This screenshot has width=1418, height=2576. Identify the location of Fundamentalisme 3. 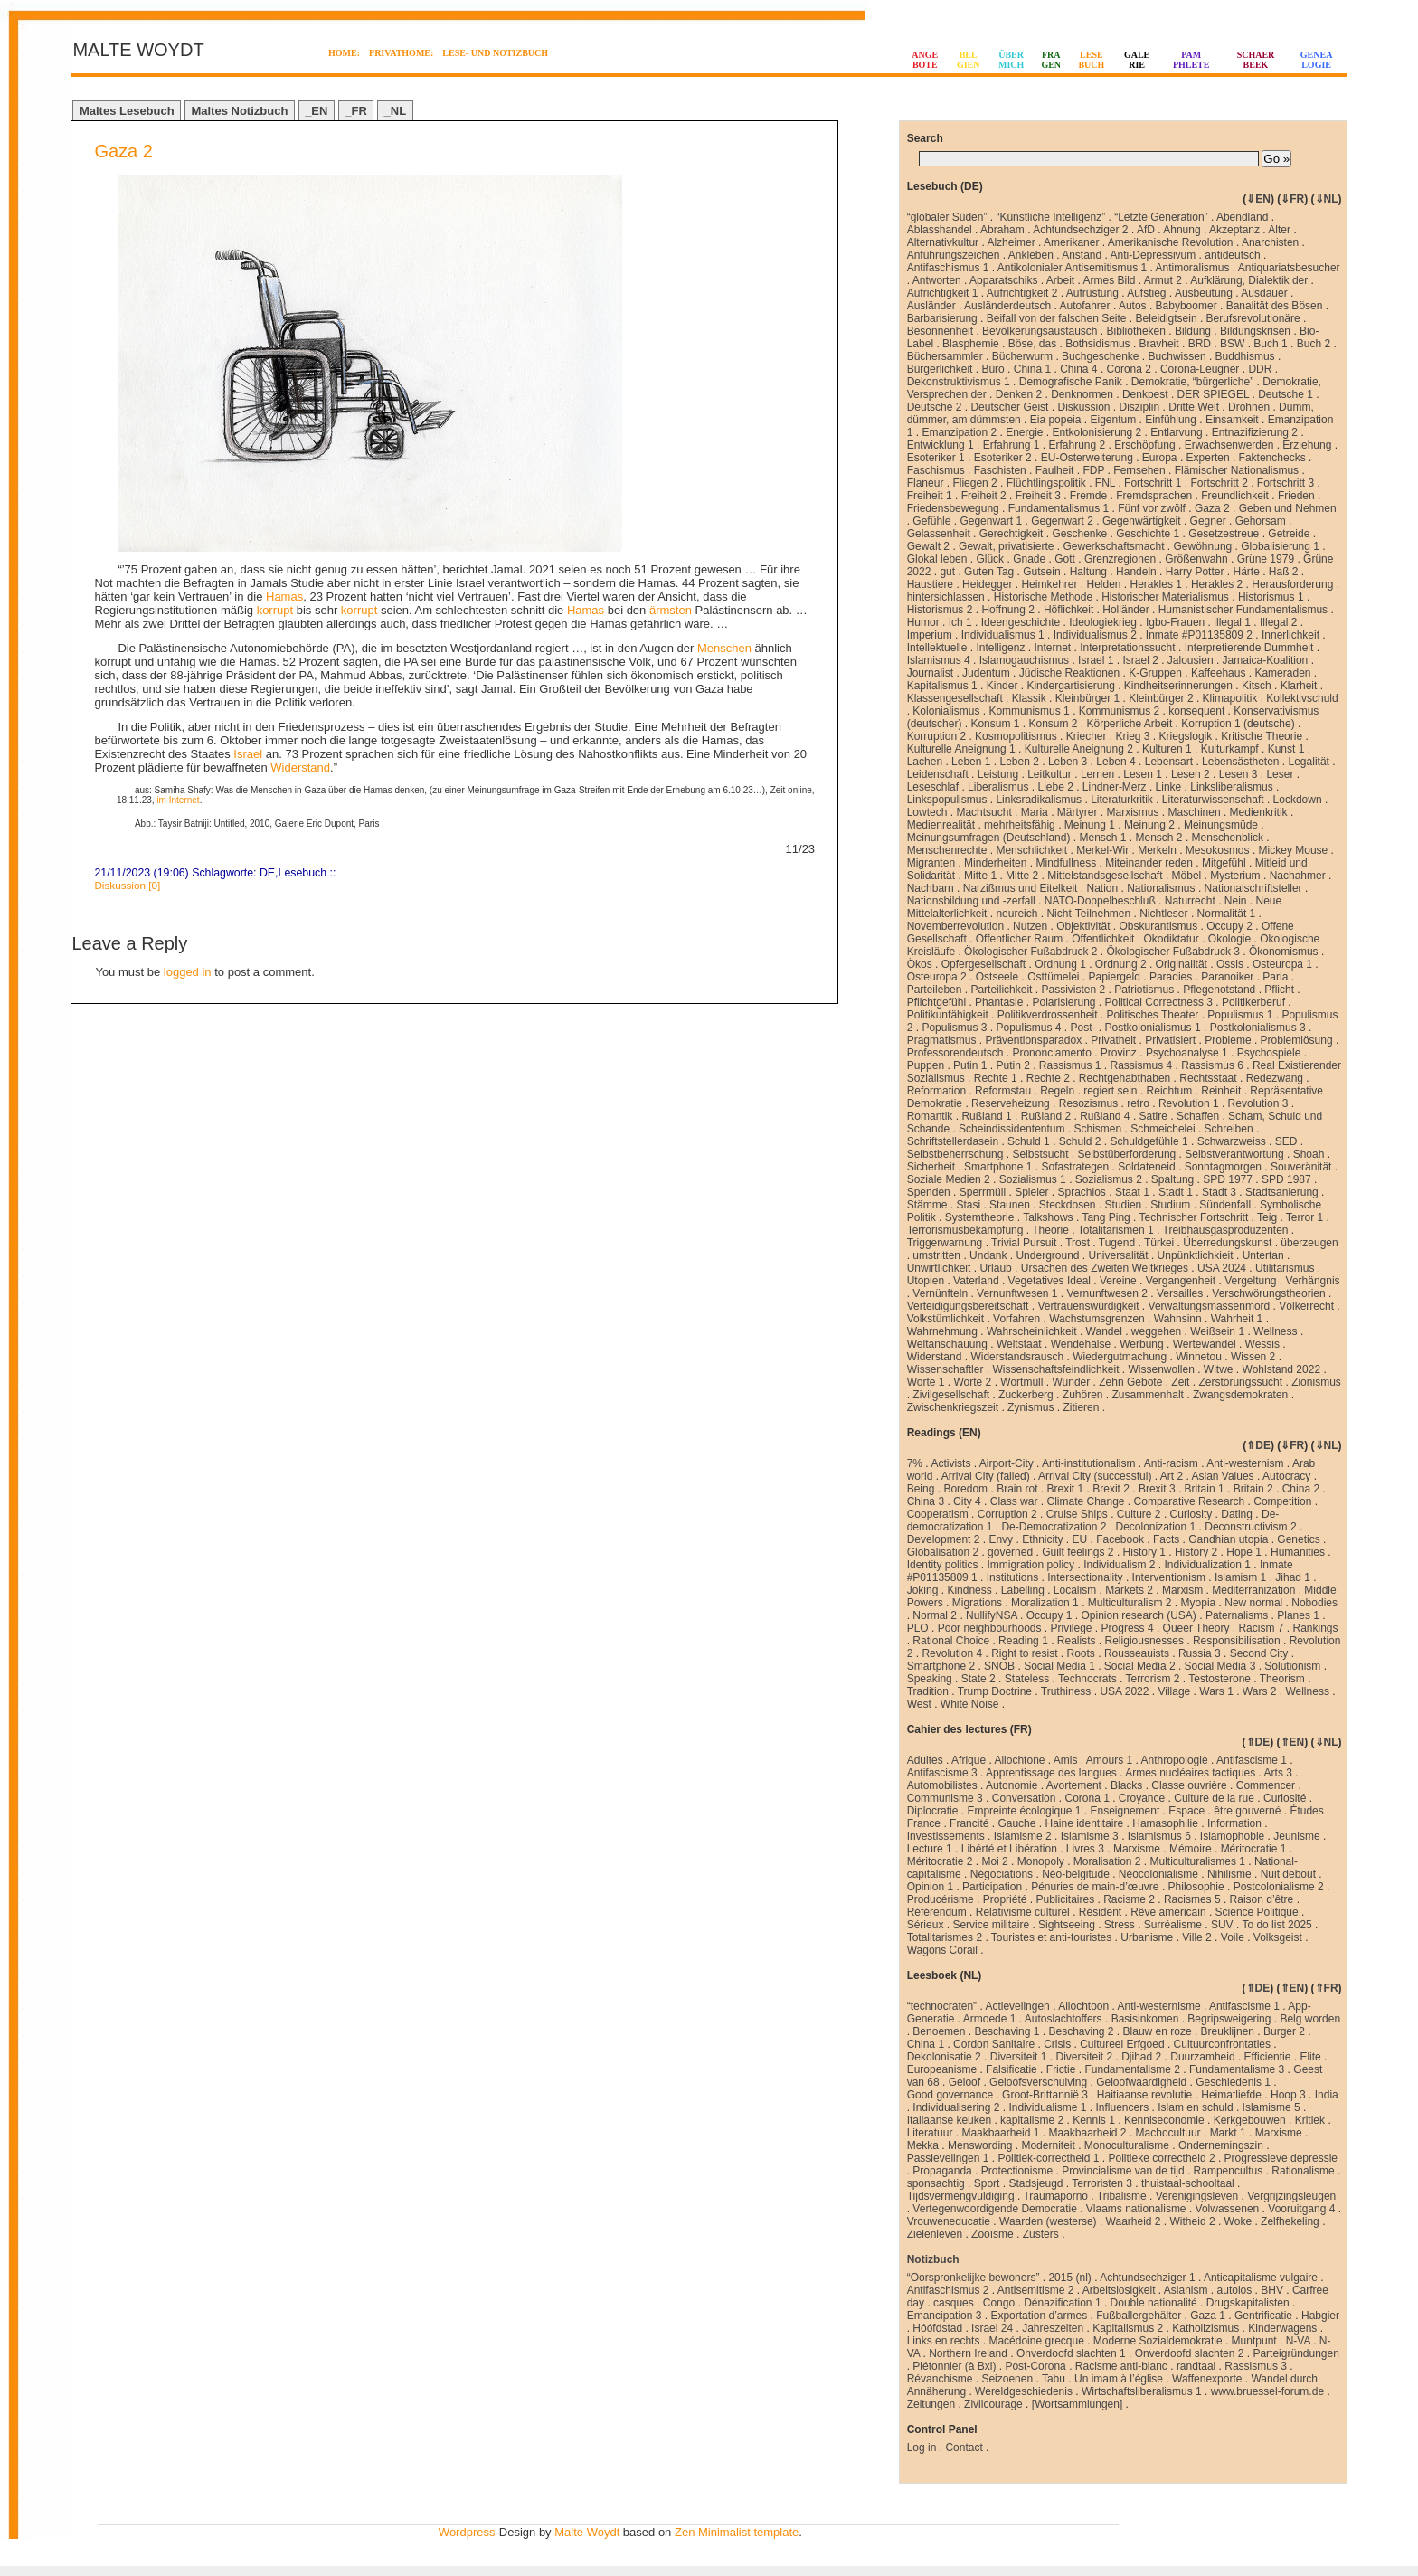
(1236, 2069).